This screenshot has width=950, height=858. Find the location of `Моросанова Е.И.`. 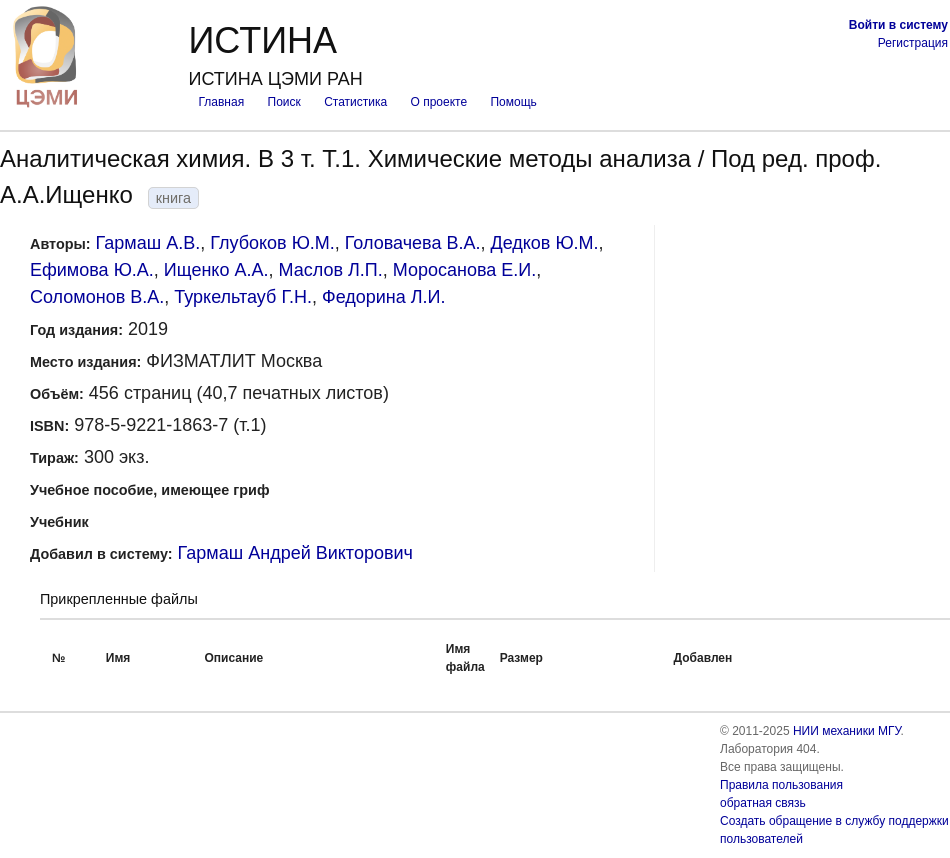

Моросанова Е.И. is located at coordinates (465, 270).